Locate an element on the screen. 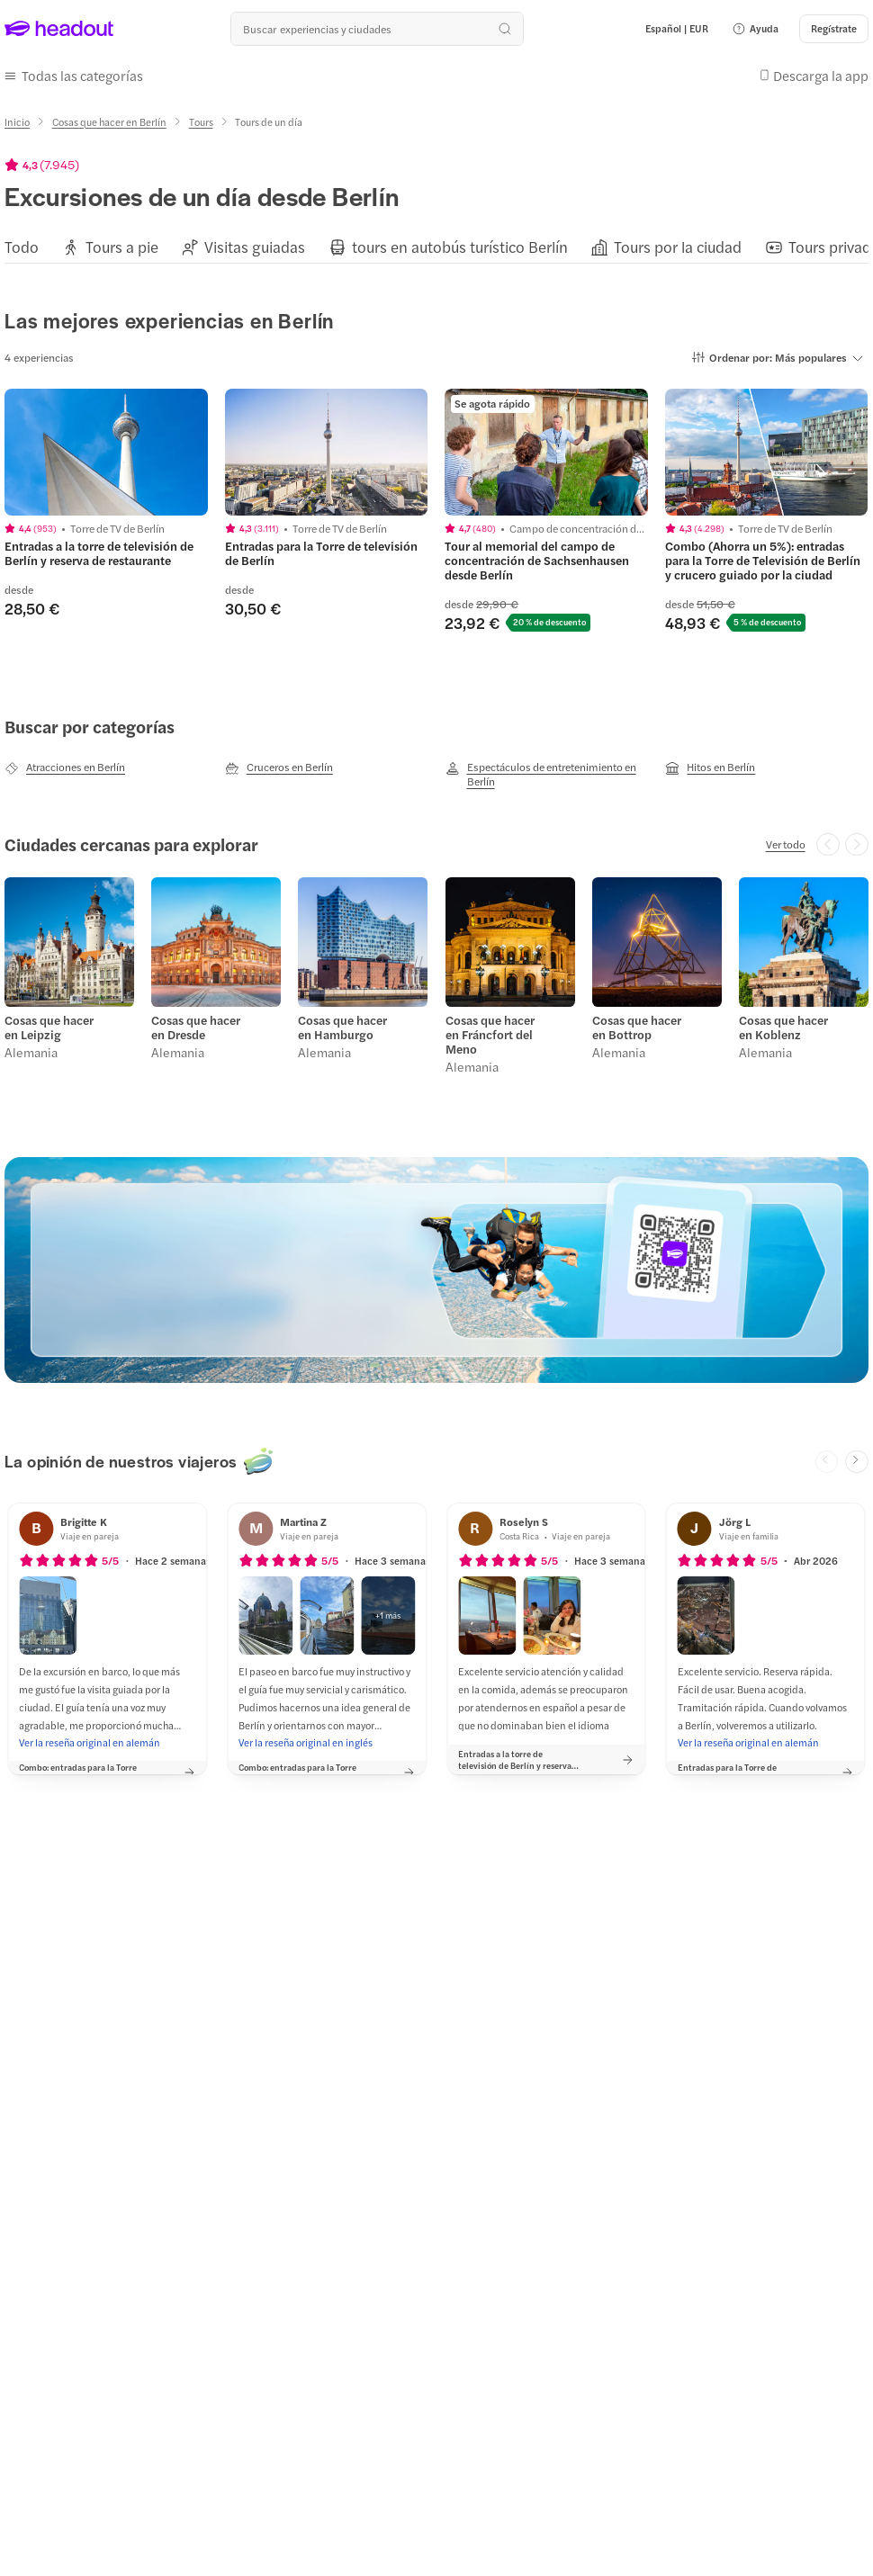 This screenshot has height=2576, width=873. [Cruceros en Berlín] is located at coordinates (279, 767).